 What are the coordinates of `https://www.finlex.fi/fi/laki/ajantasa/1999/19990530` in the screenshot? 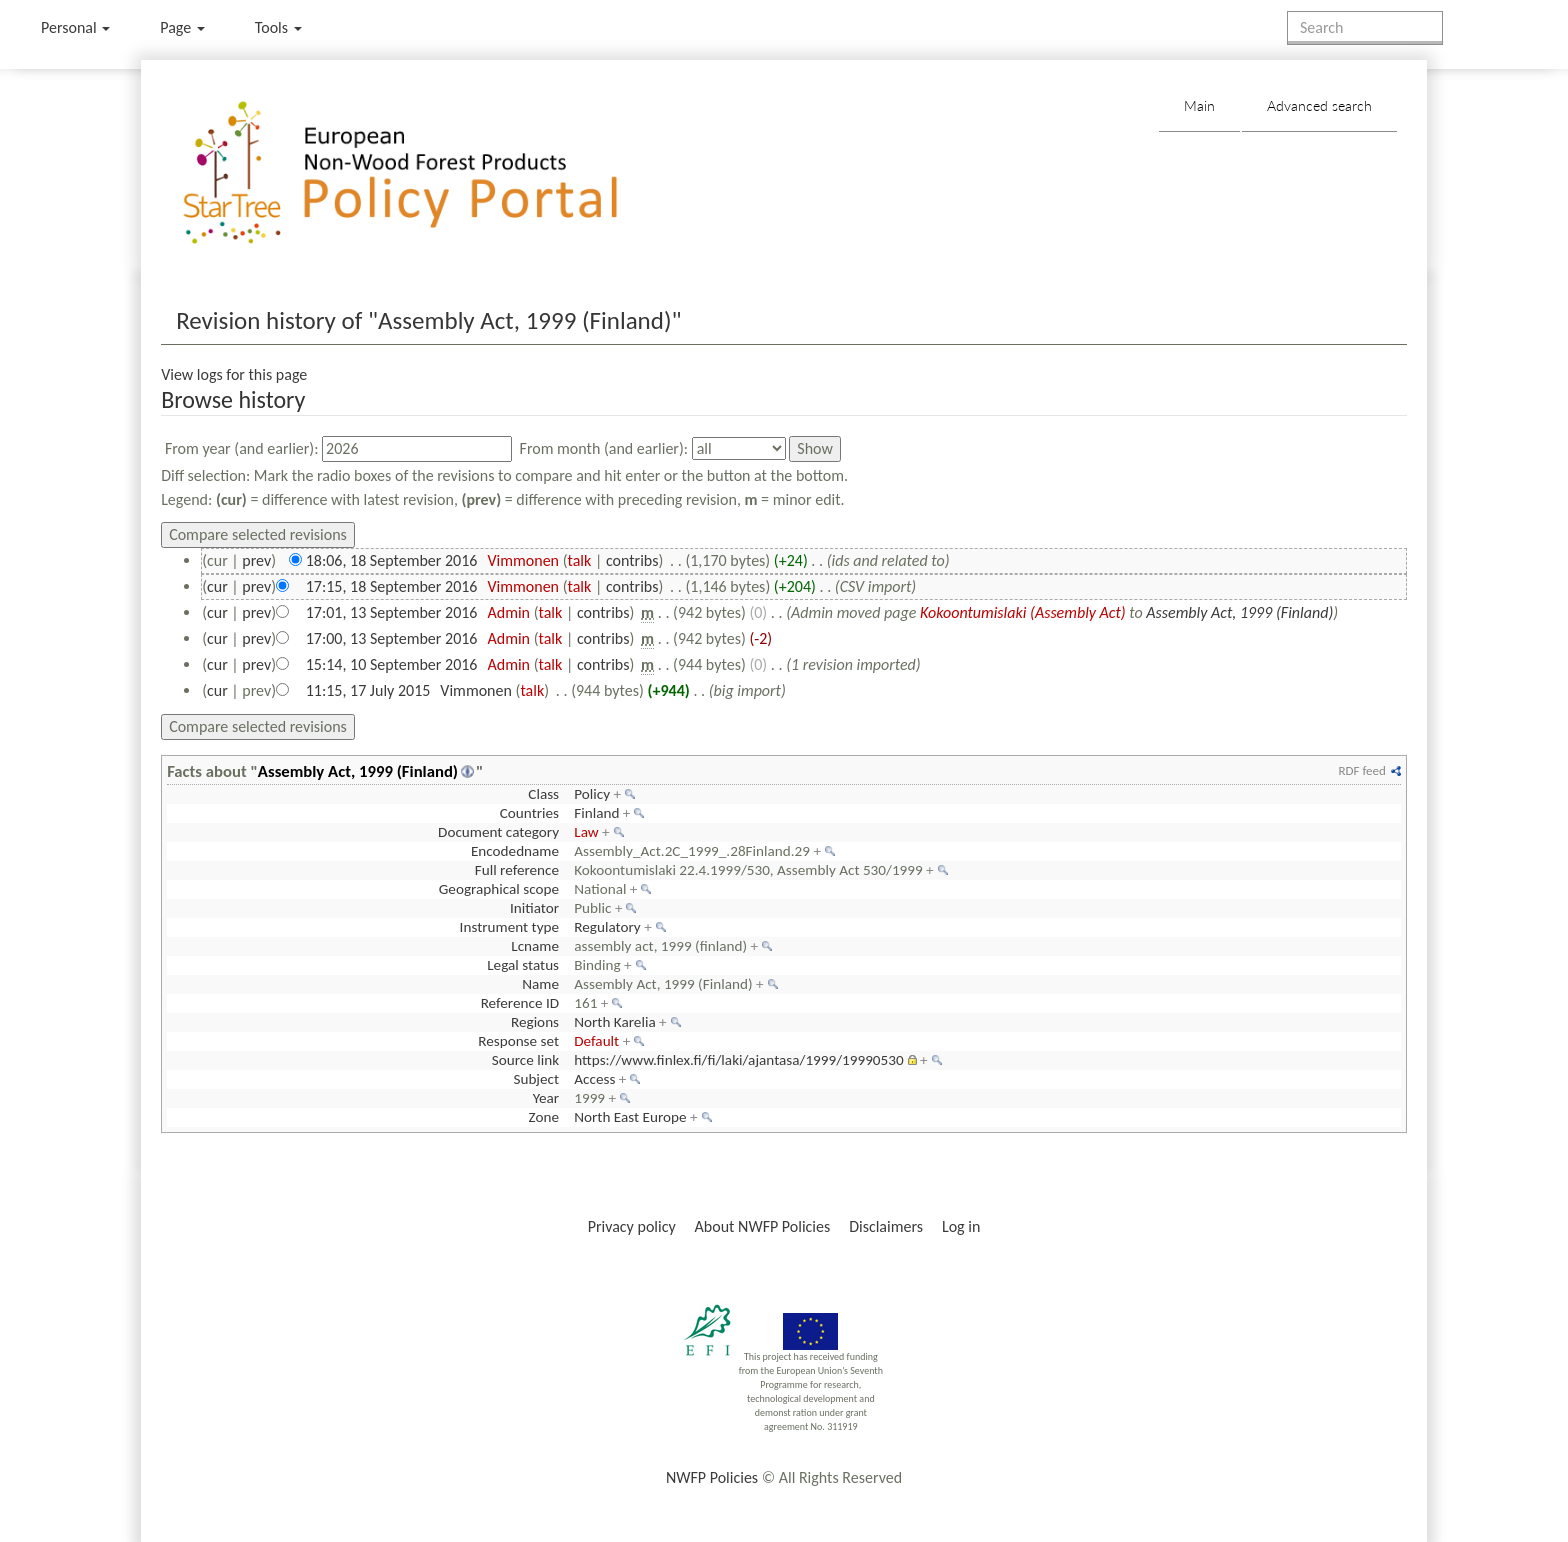 It's located at (738, 1060).